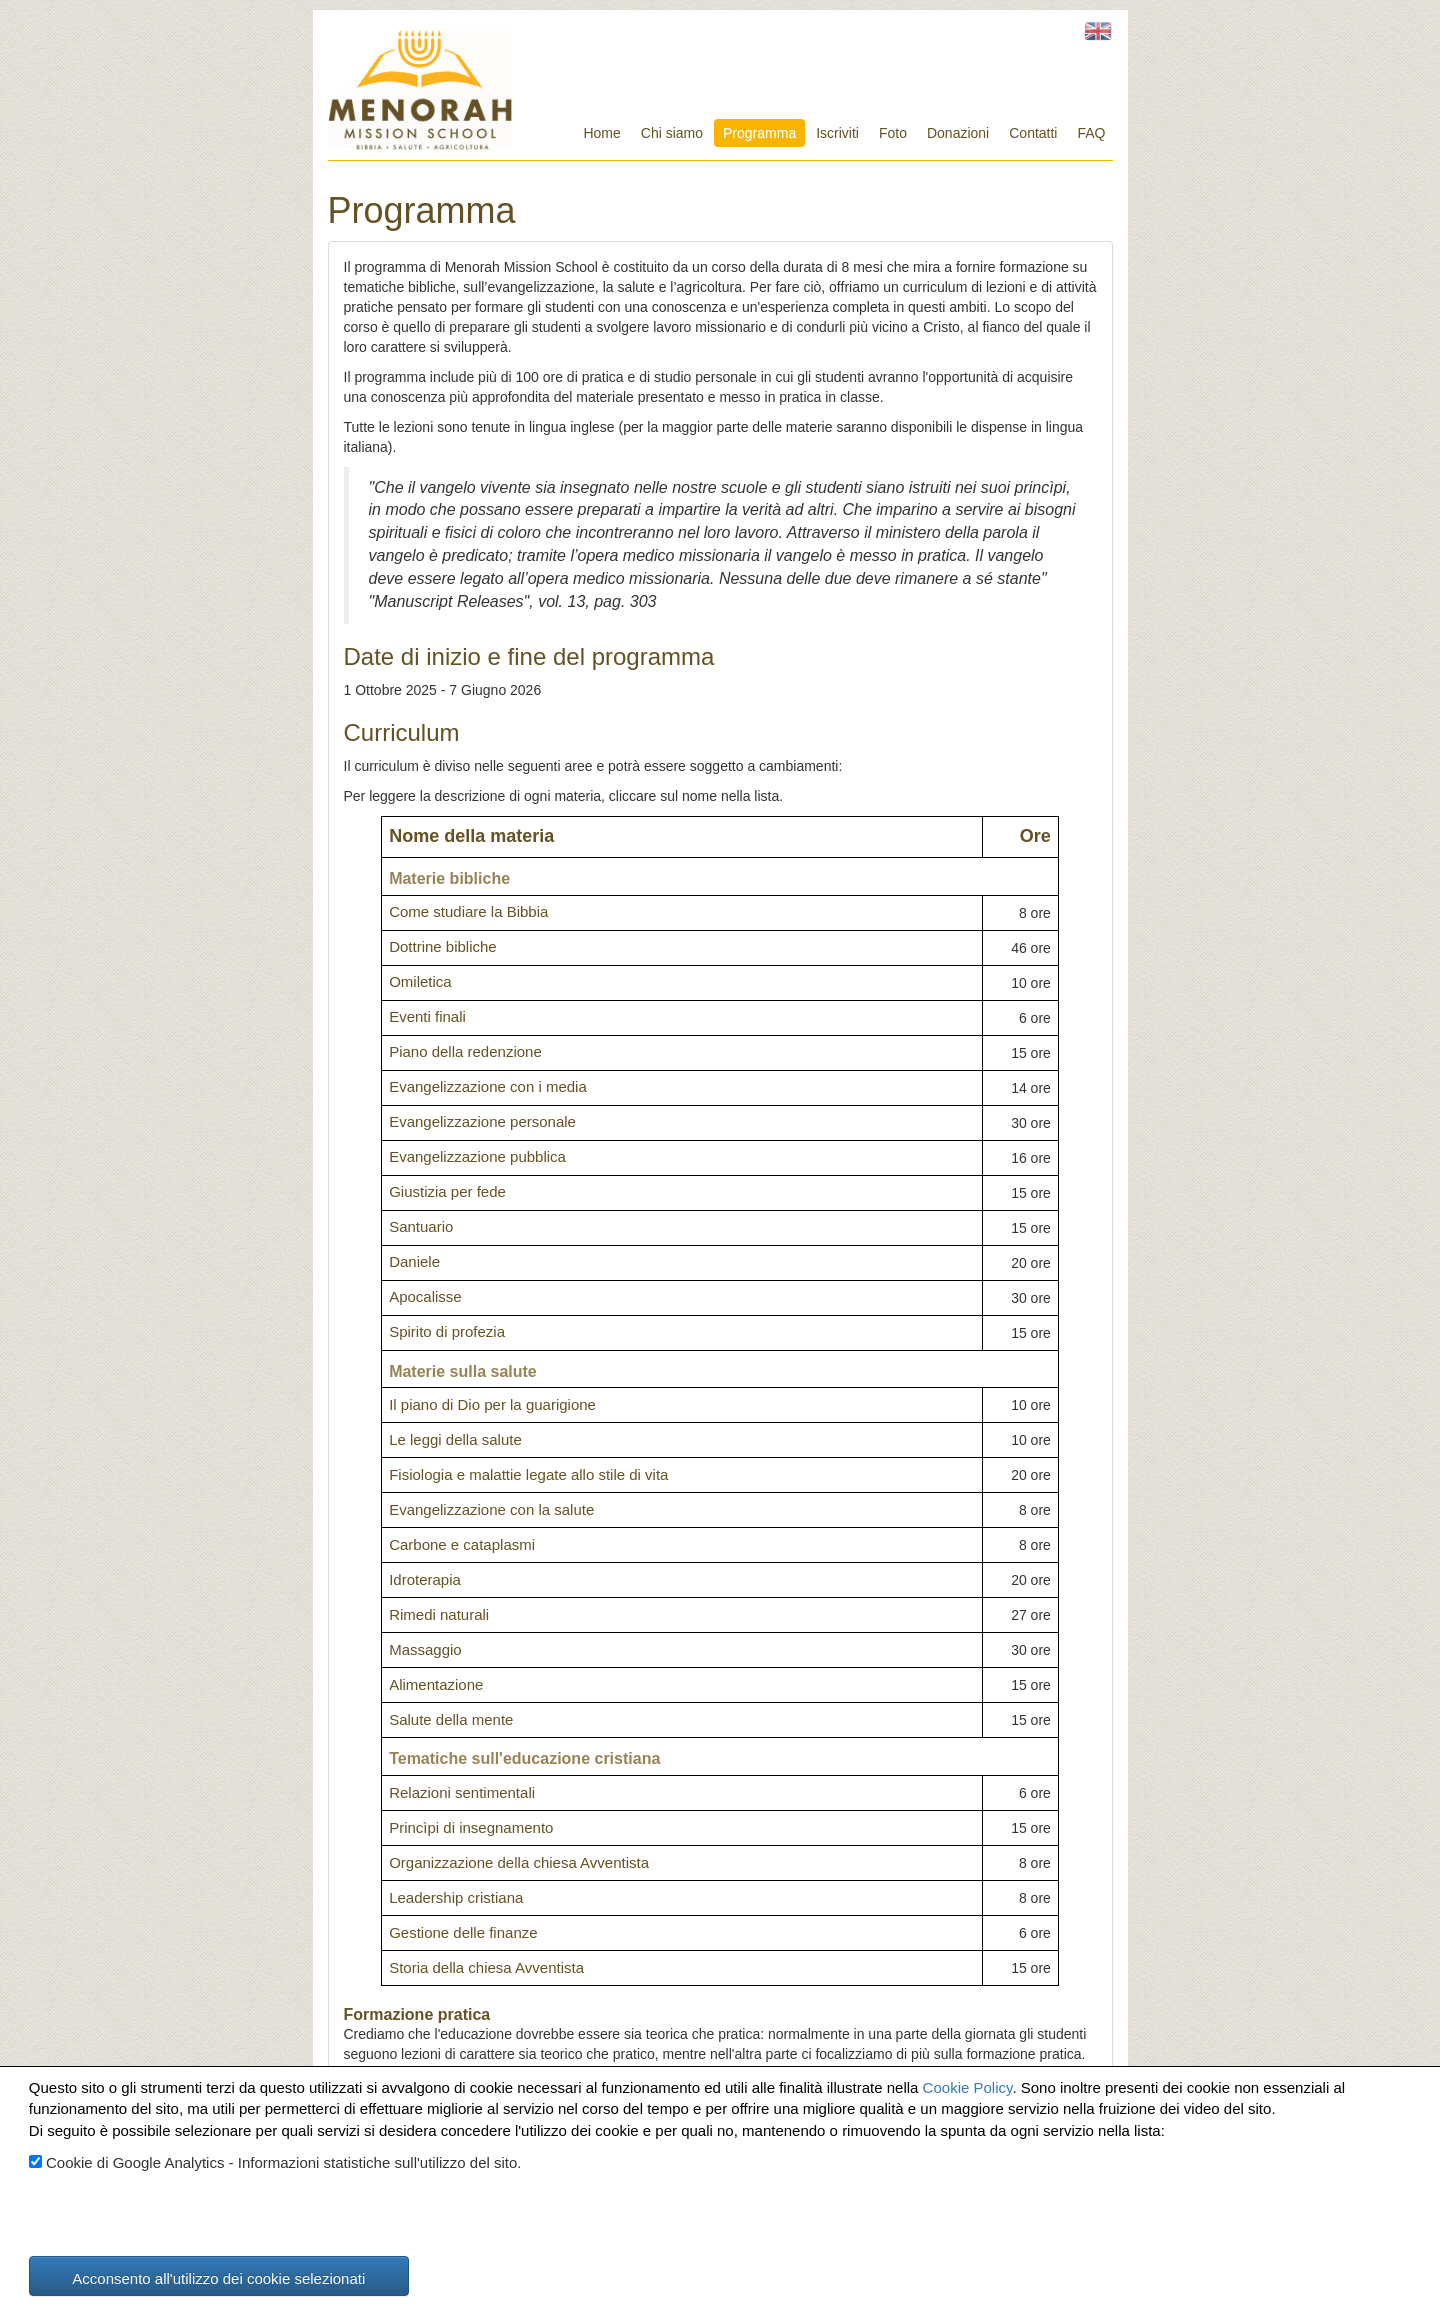 The image size is (1440, 2316). I want to click on Programma, so click(759, 133).